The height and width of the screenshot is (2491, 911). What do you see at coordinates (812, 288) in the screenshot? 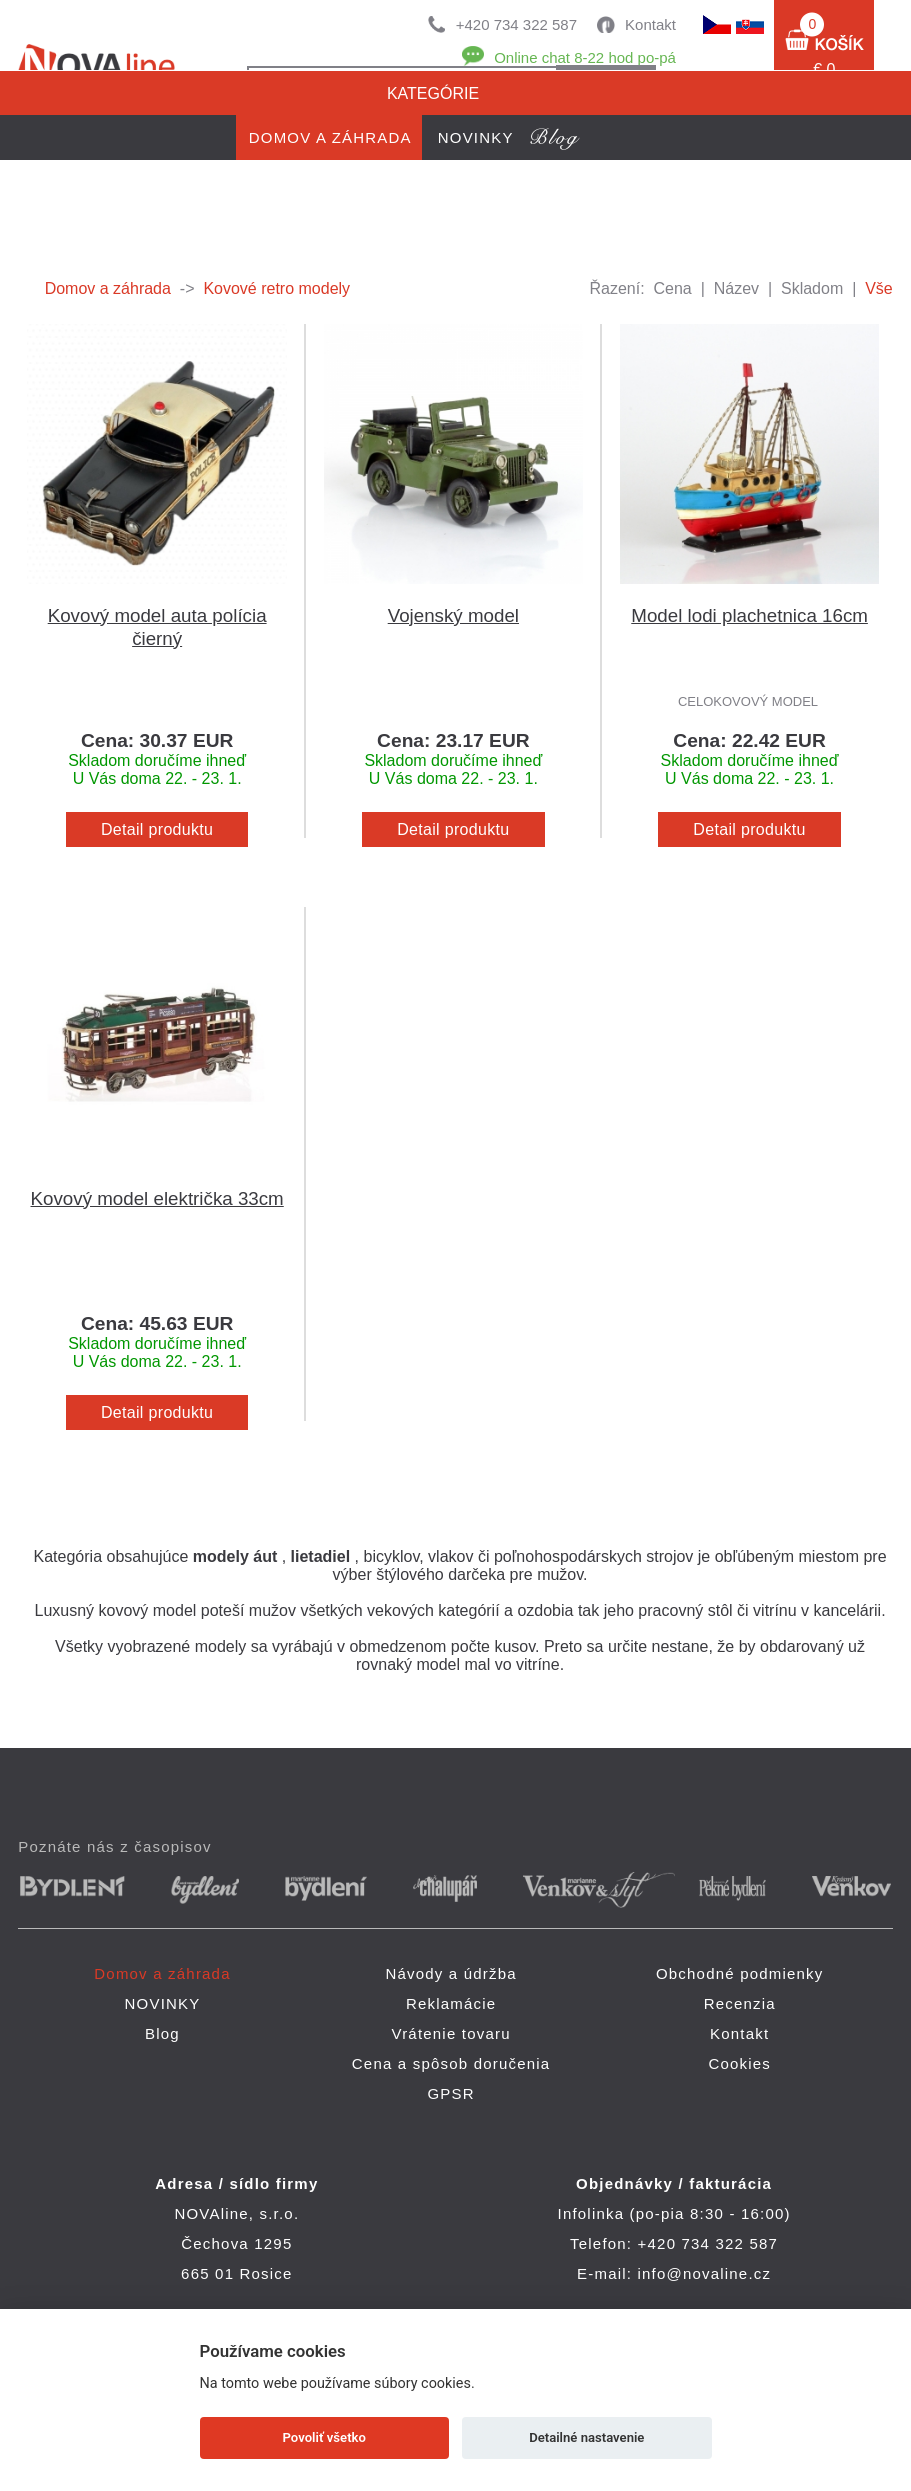
I see `Skladom` at bounding box center [812, 288].